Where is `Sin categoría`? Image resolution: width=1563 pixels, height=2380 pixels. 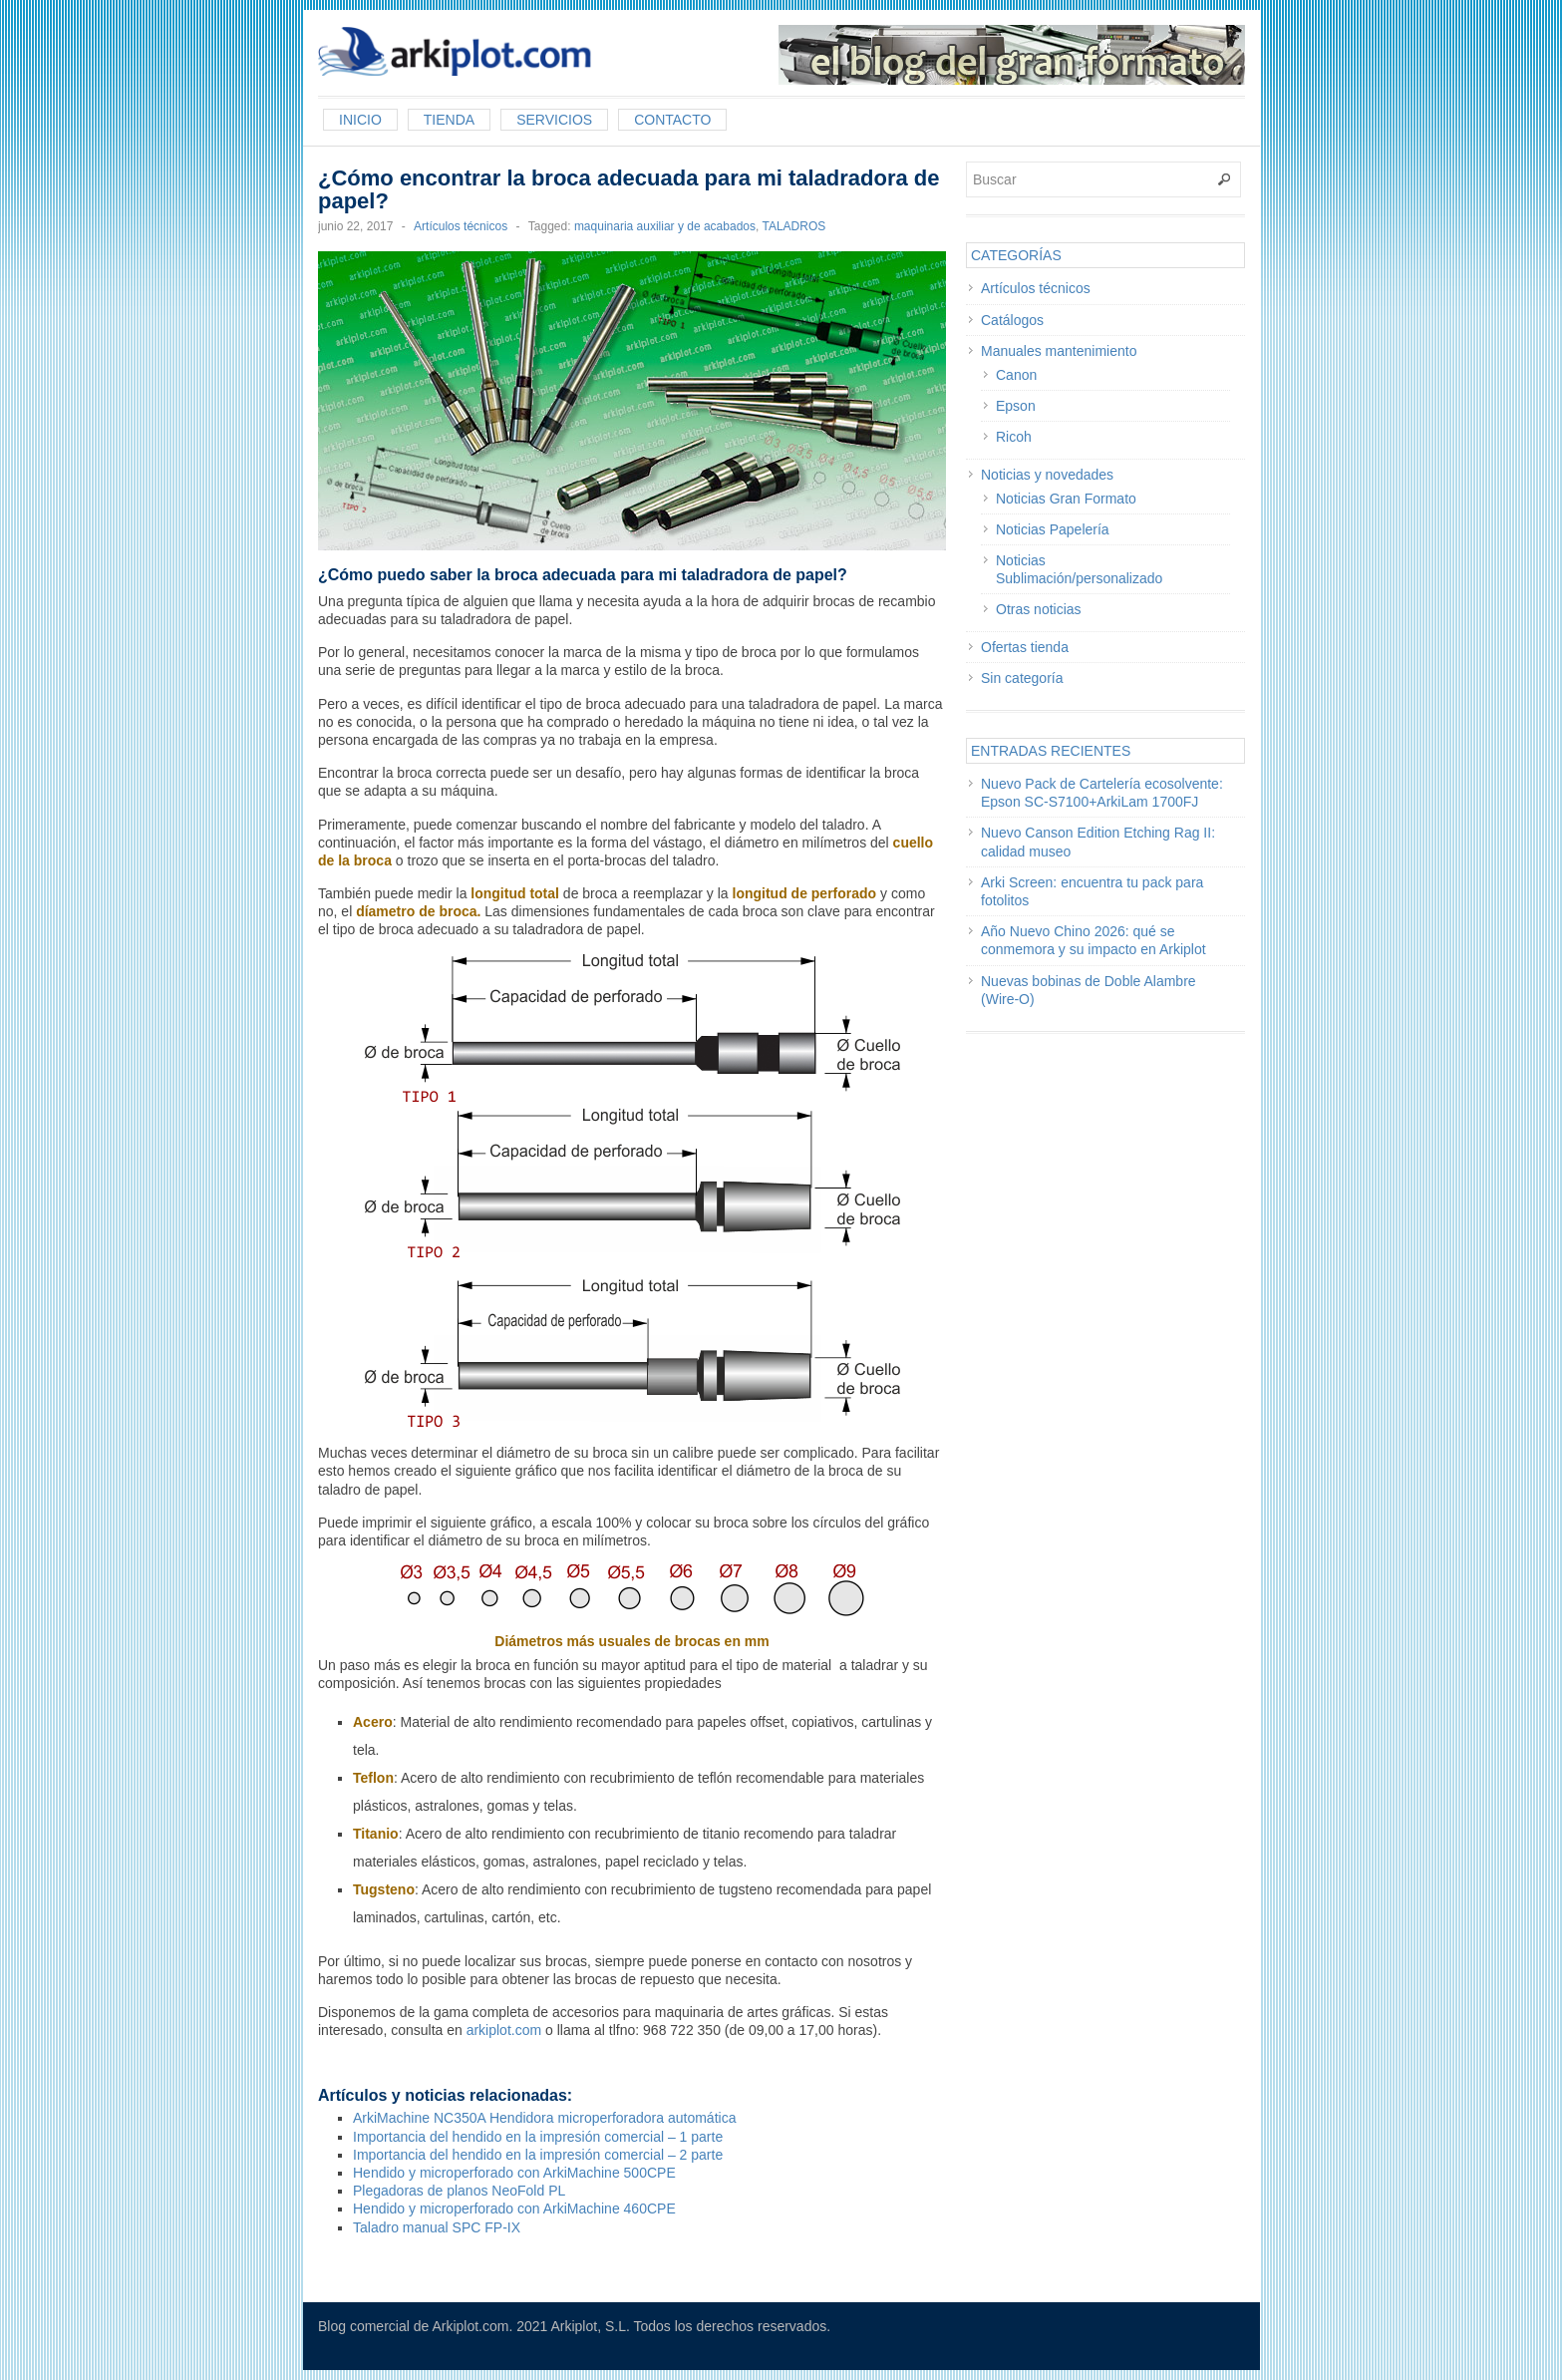
Sin categoría is located at coordinates (1022, 678).